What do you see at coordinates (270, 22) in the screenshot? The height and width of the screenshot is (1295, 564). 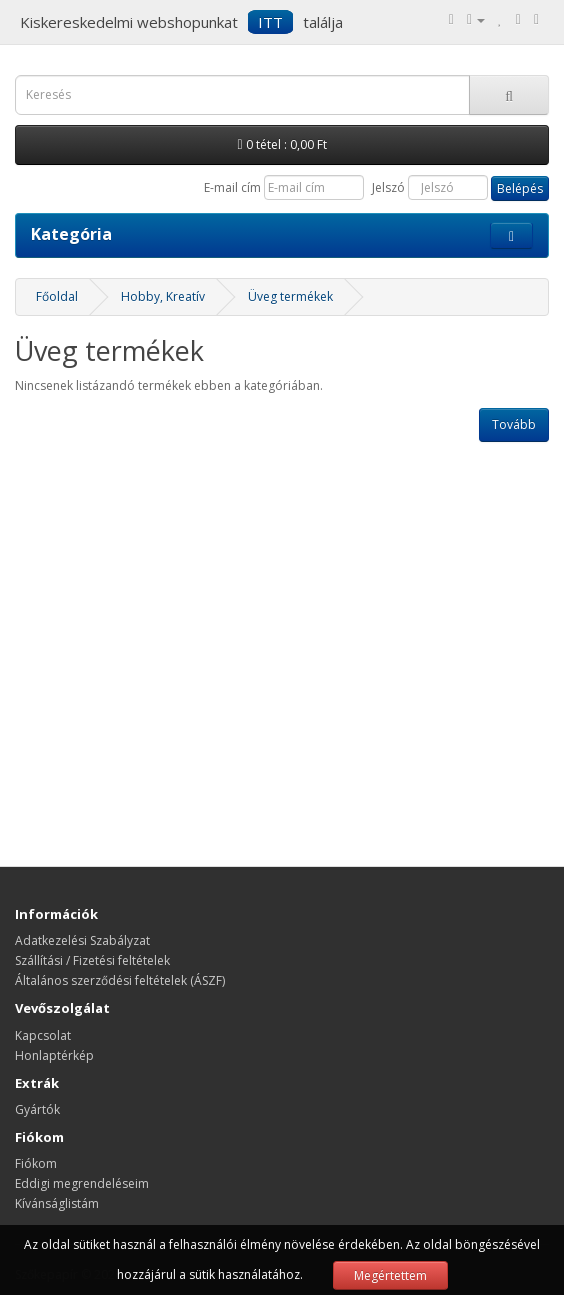 I see `ITT` at bounding box center [270, 22].